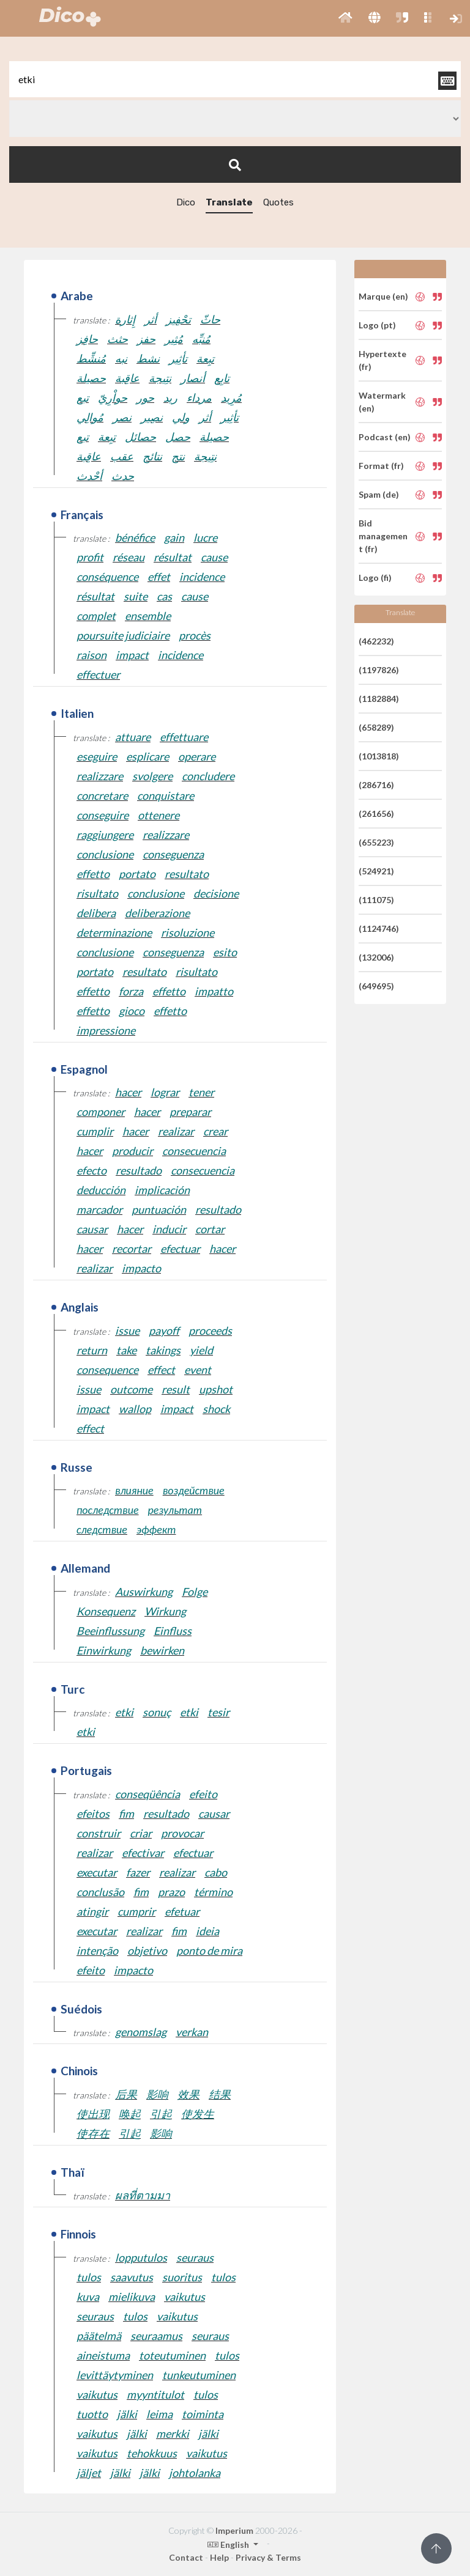  What do you see at coordinates (376, 842) in the screenshot?
I see `(655223)` at bounding box center [376, 842].